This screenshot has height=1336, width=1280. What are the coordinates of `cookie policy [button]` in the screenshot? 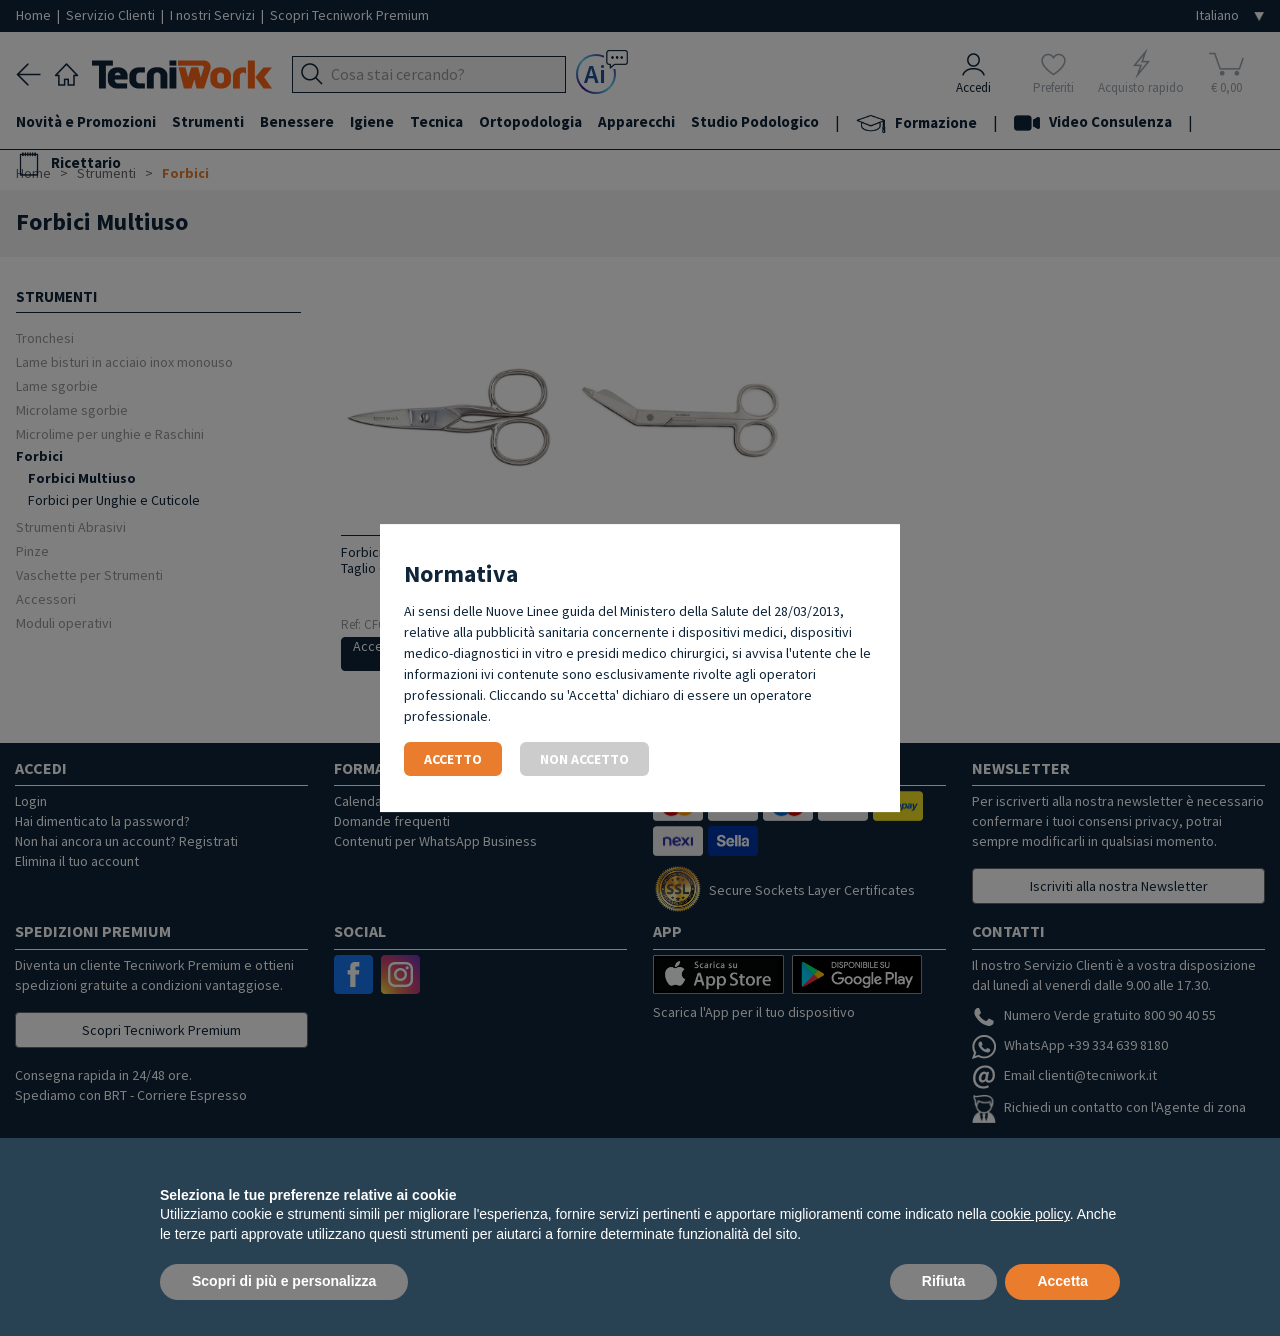 It's located at (1030, 1214).